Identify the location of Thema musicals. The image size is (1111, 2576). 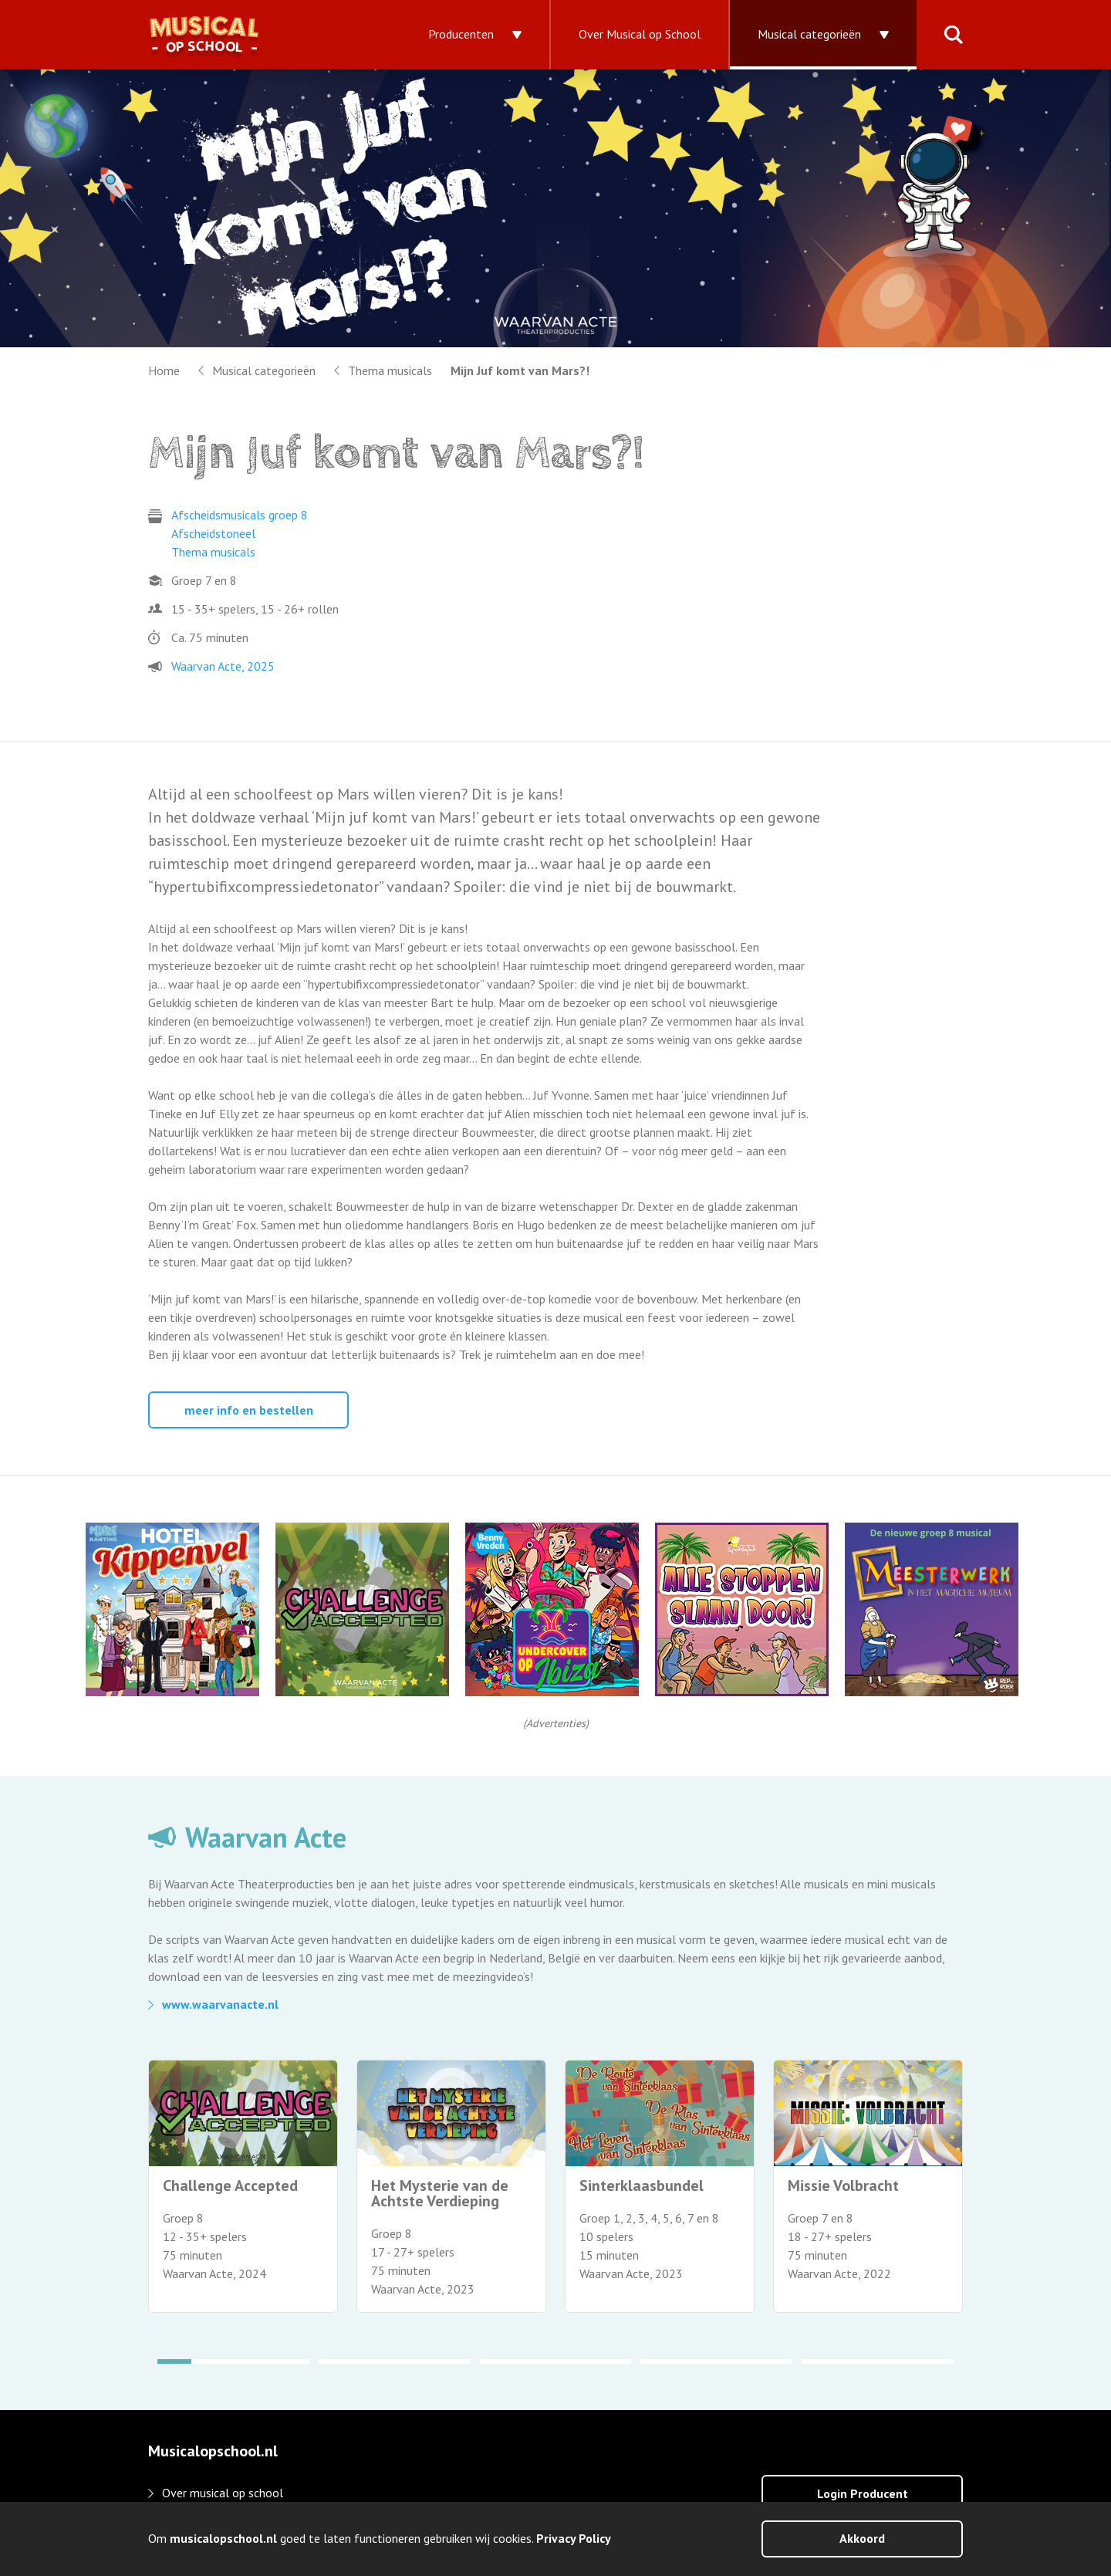
(390, 370).